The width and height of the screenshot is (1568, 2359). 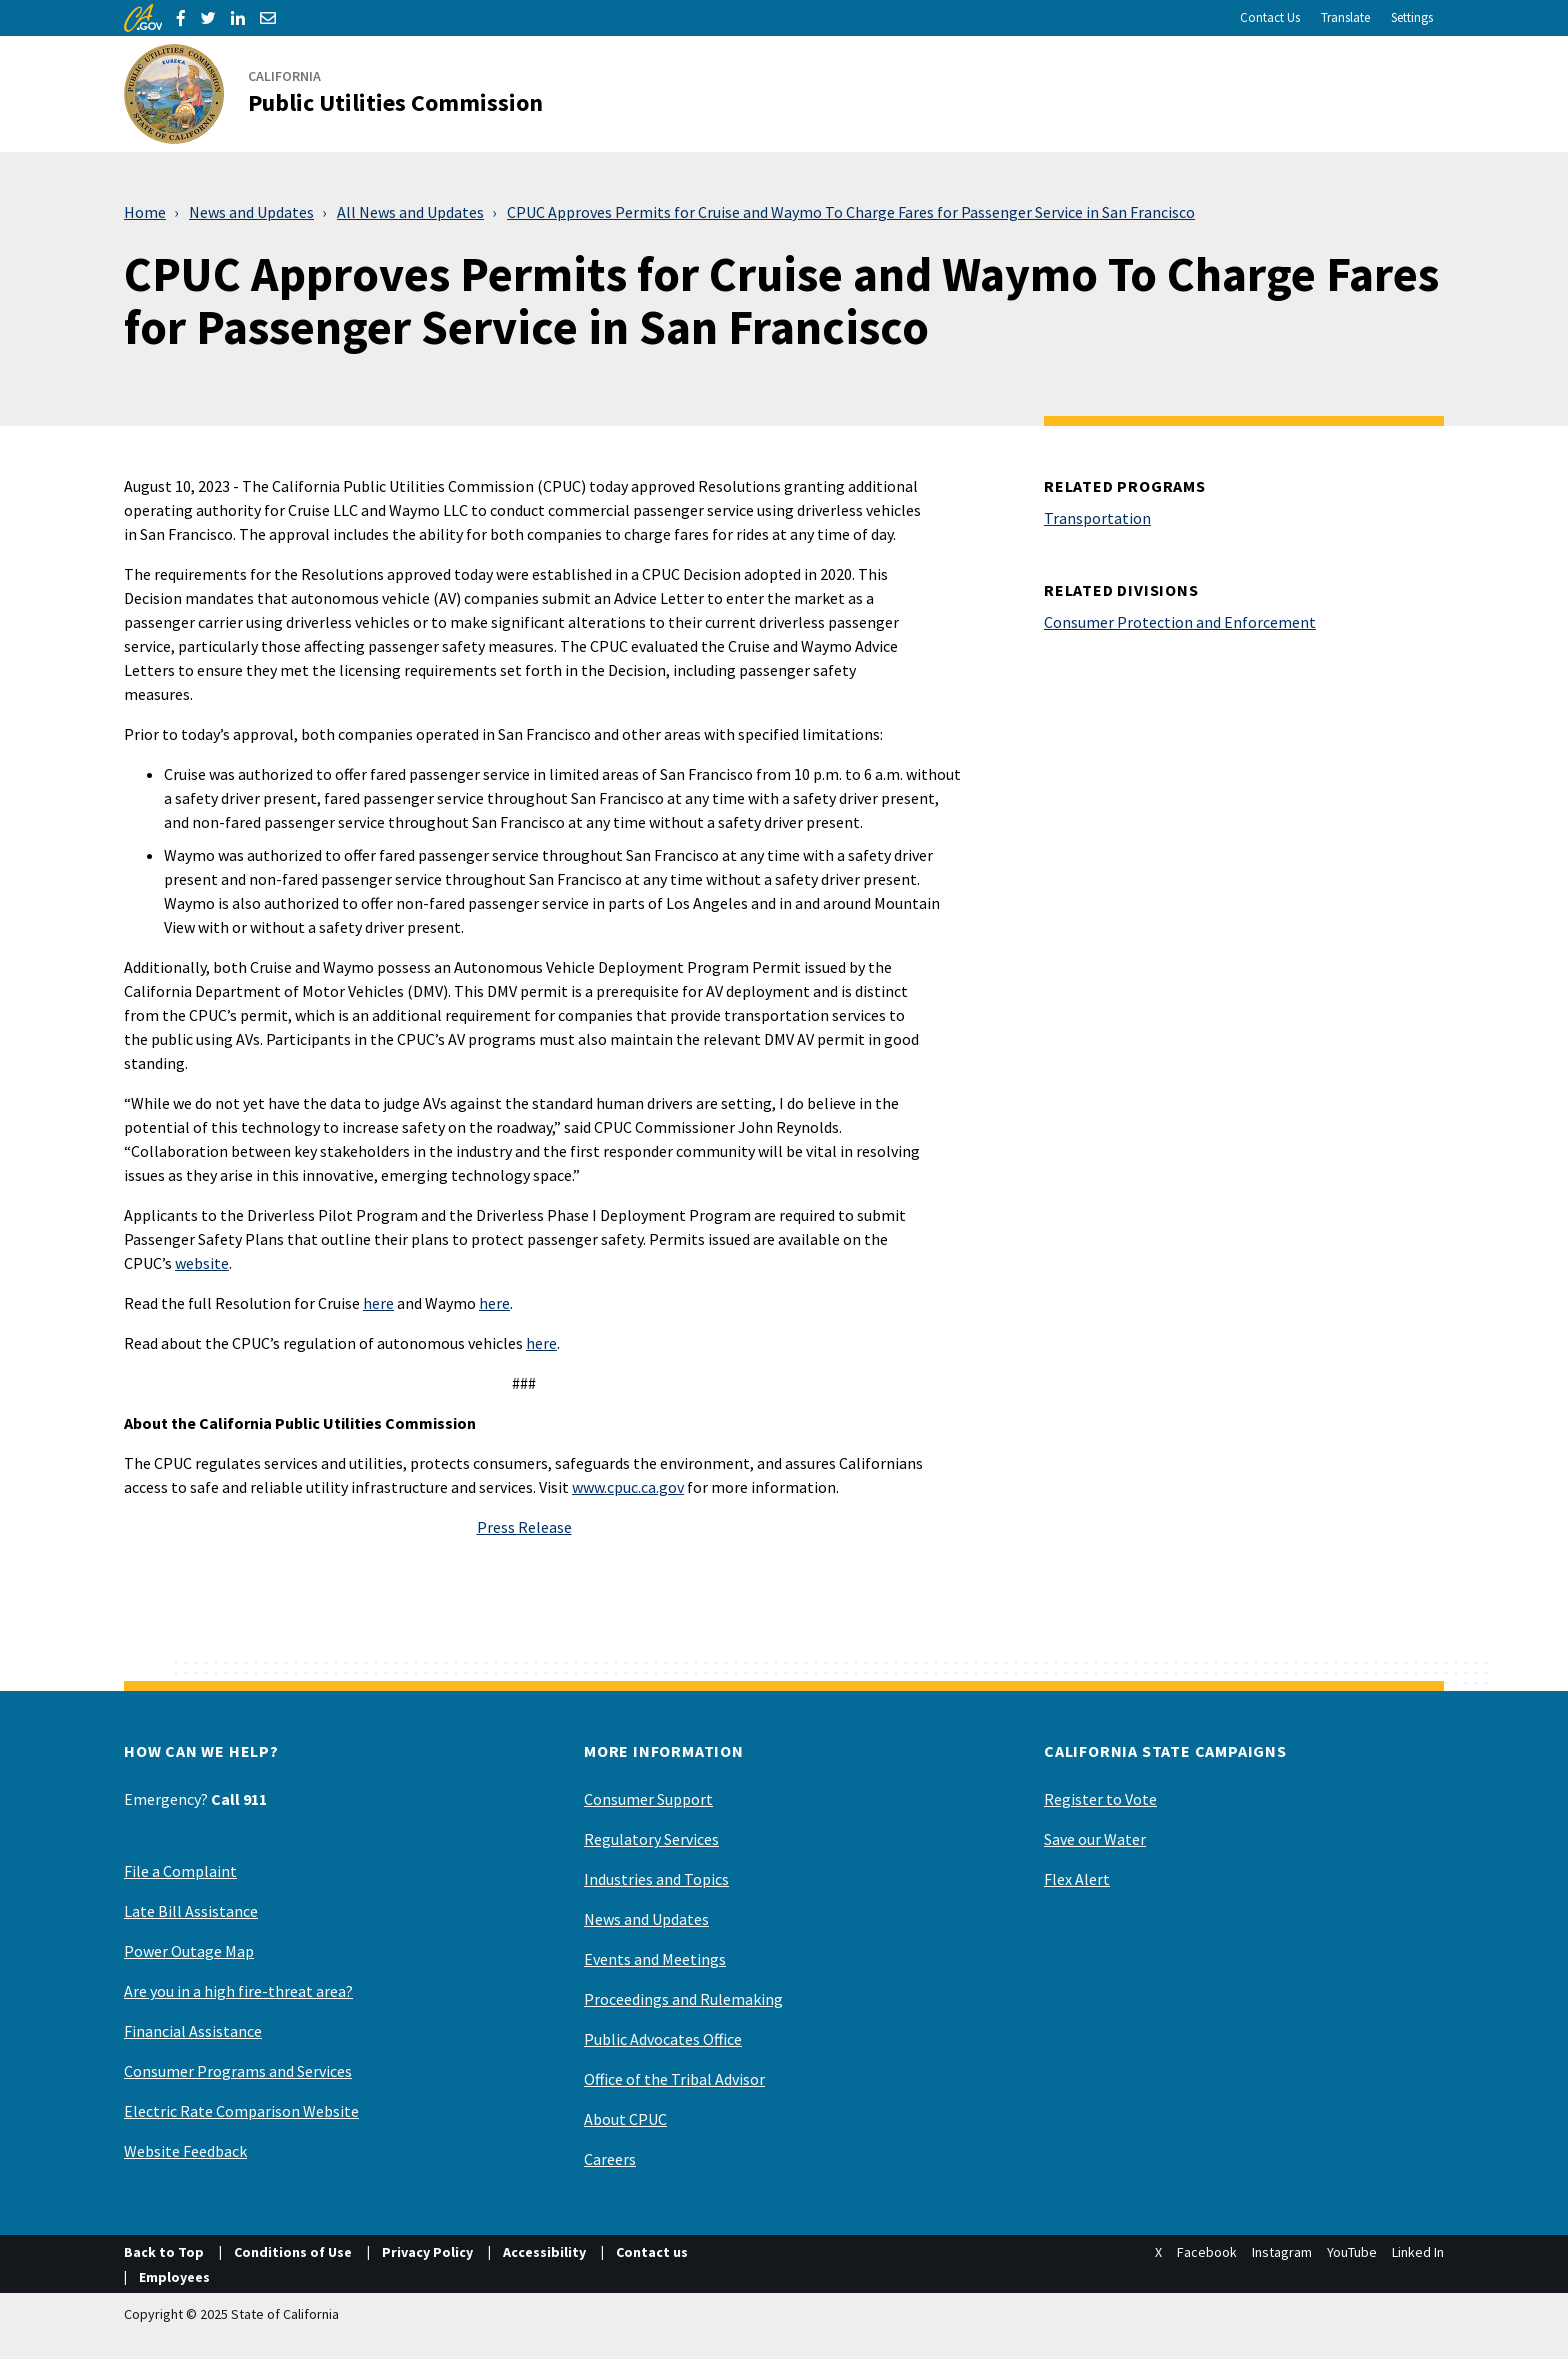 What do you see at coordinates (145, 212) in the screenshot?
I see `Home` at bounding box center [145, 212].